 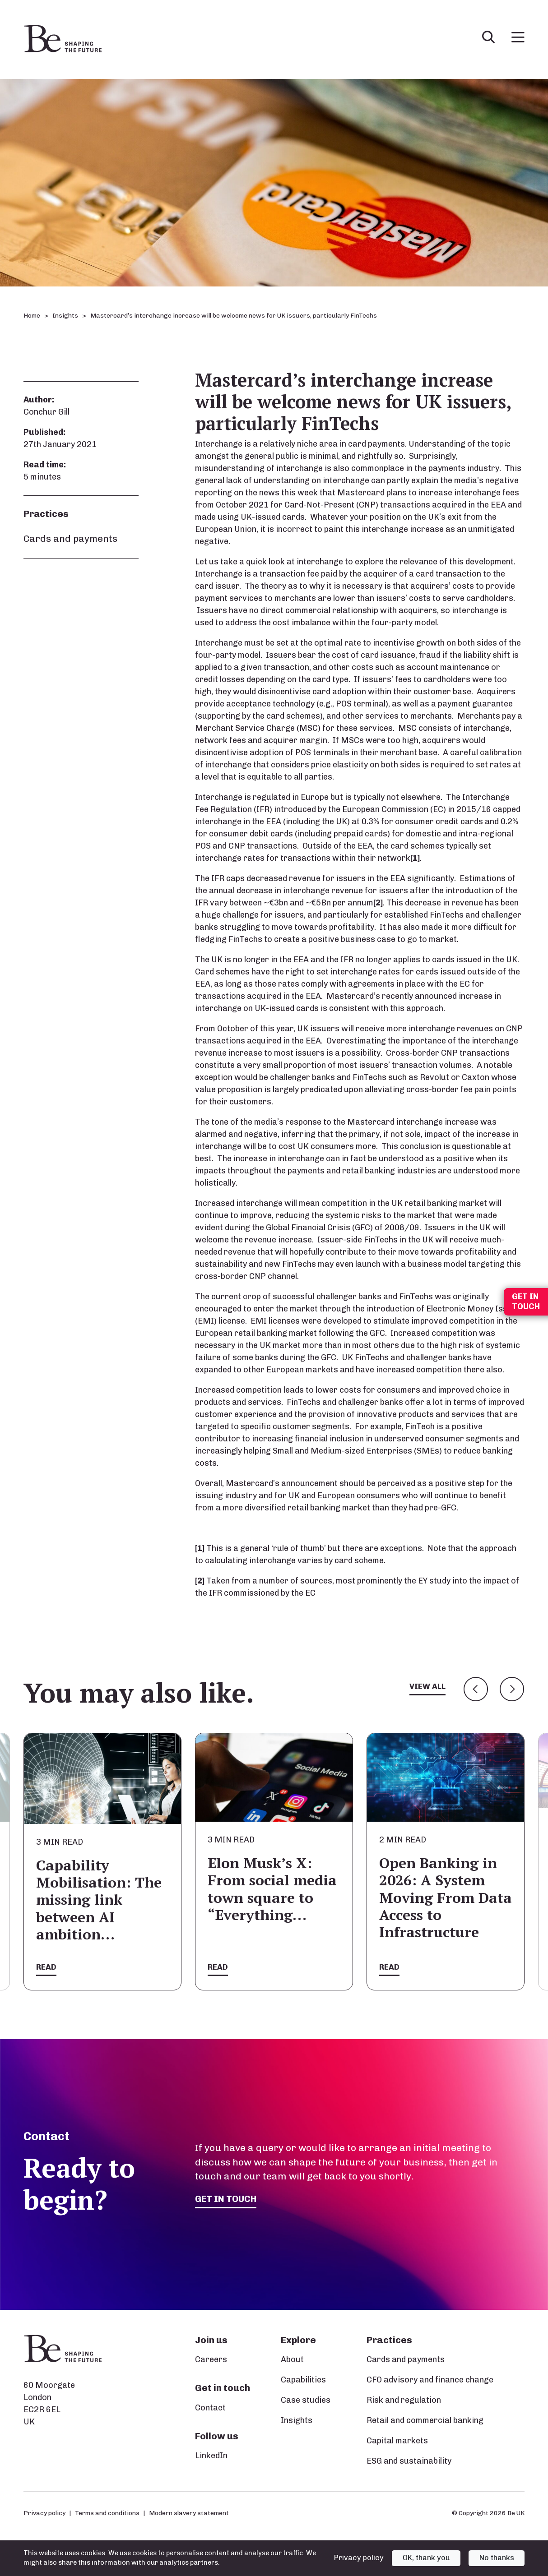 What do you see at coordinates (44, 2513) in the screenshot?
I see `Privacy policy` at bounding box center [44, 2513].